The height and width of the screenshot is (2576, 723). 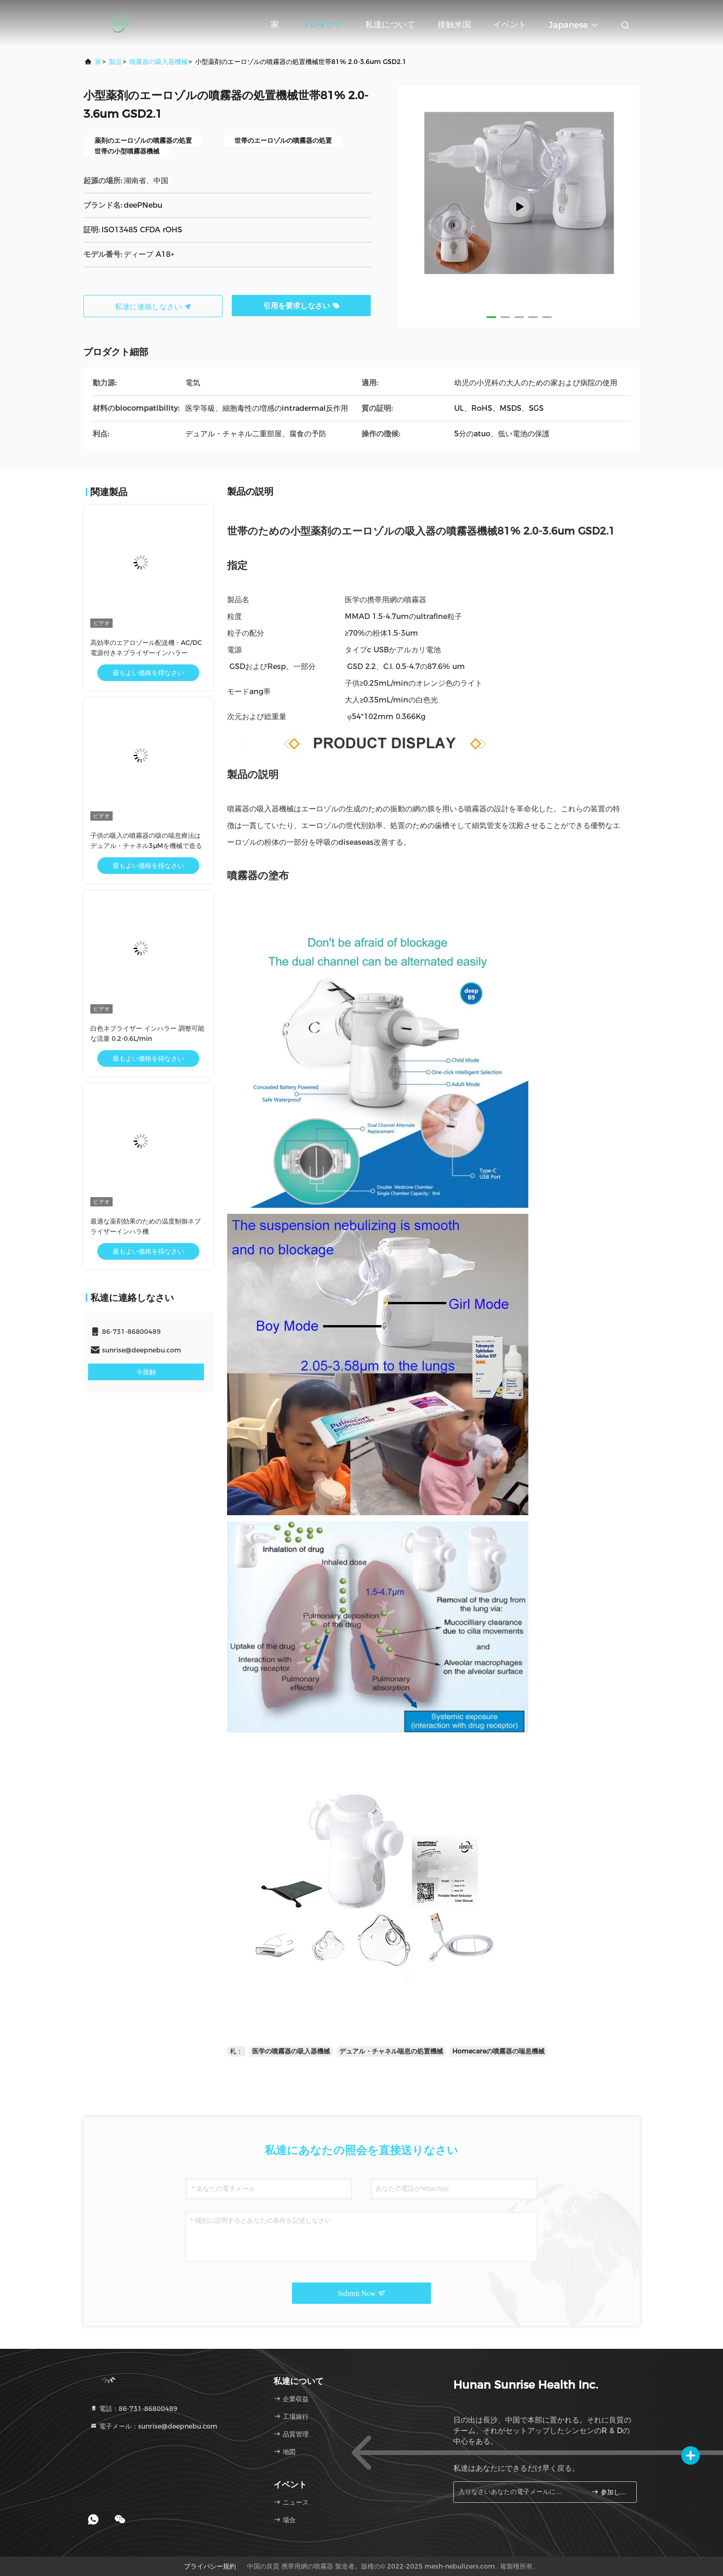 What do you see at coordinates (610, 2492) in the screenshot?
I see `参加しなさい` at bounding box center [610, 2492].